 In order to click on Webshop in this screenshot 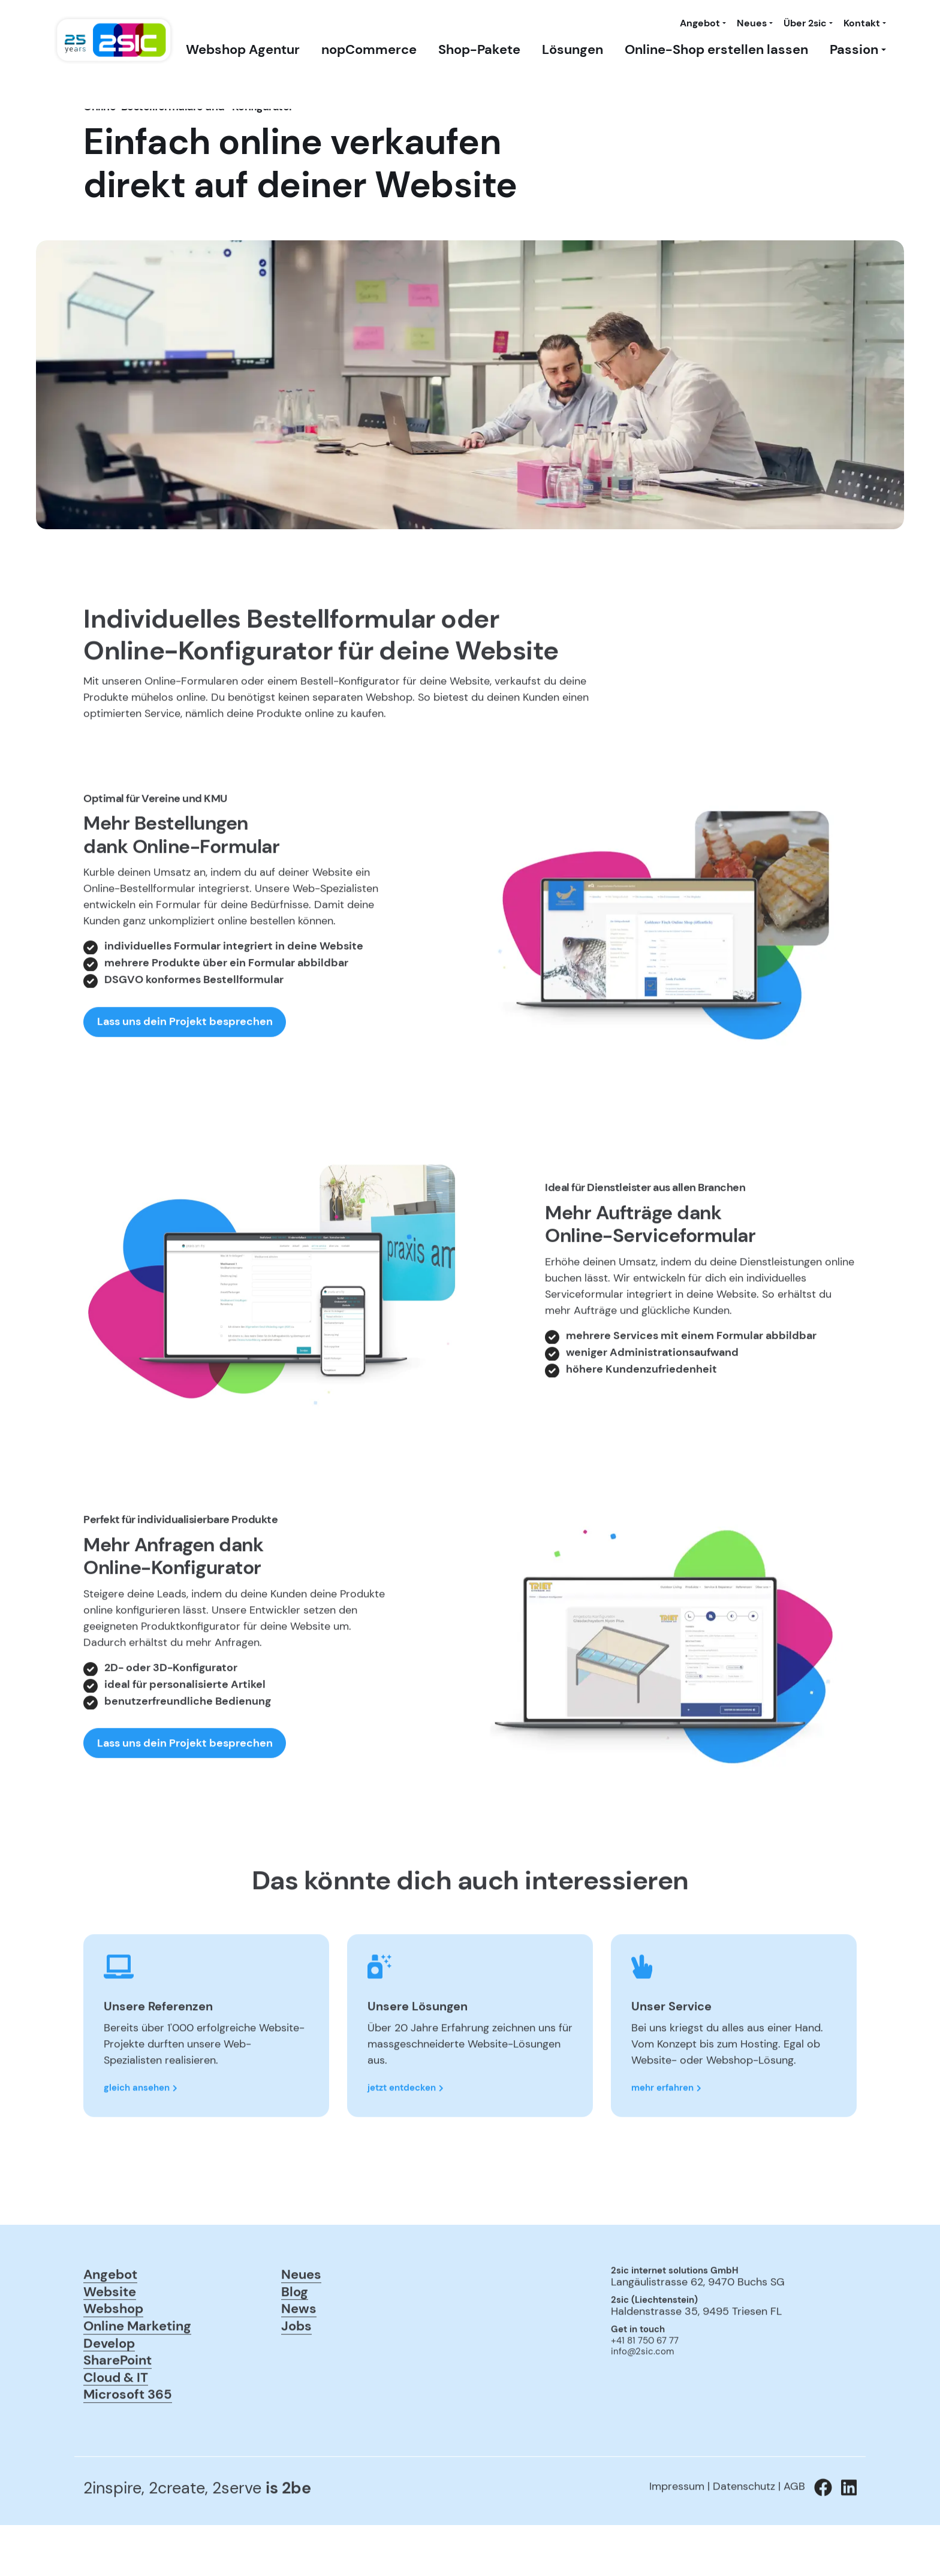, I will do `click(113, 2353)`.